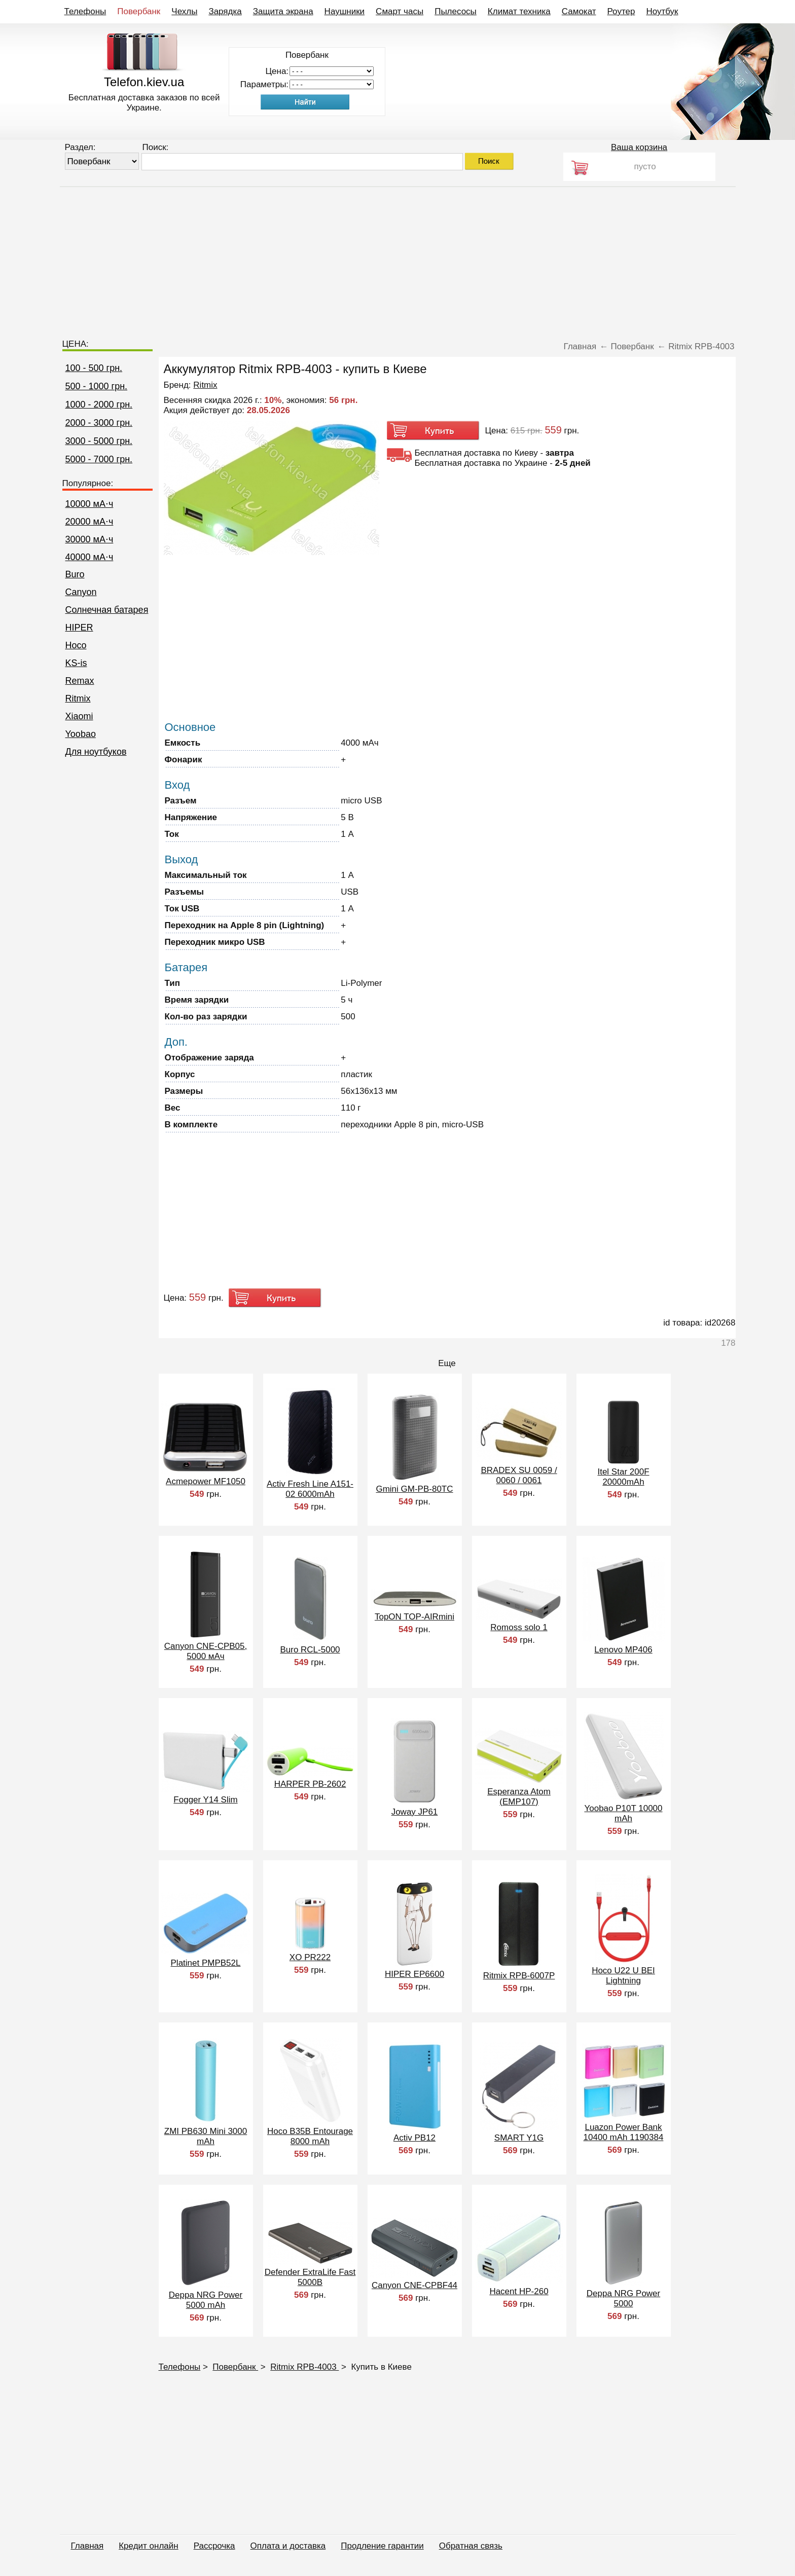 The height and width of the screenshot is (2576, 795). Describe the element at coordinates (96, 386) in the screenshot. I see `500 - 1000 грн.` at that location.